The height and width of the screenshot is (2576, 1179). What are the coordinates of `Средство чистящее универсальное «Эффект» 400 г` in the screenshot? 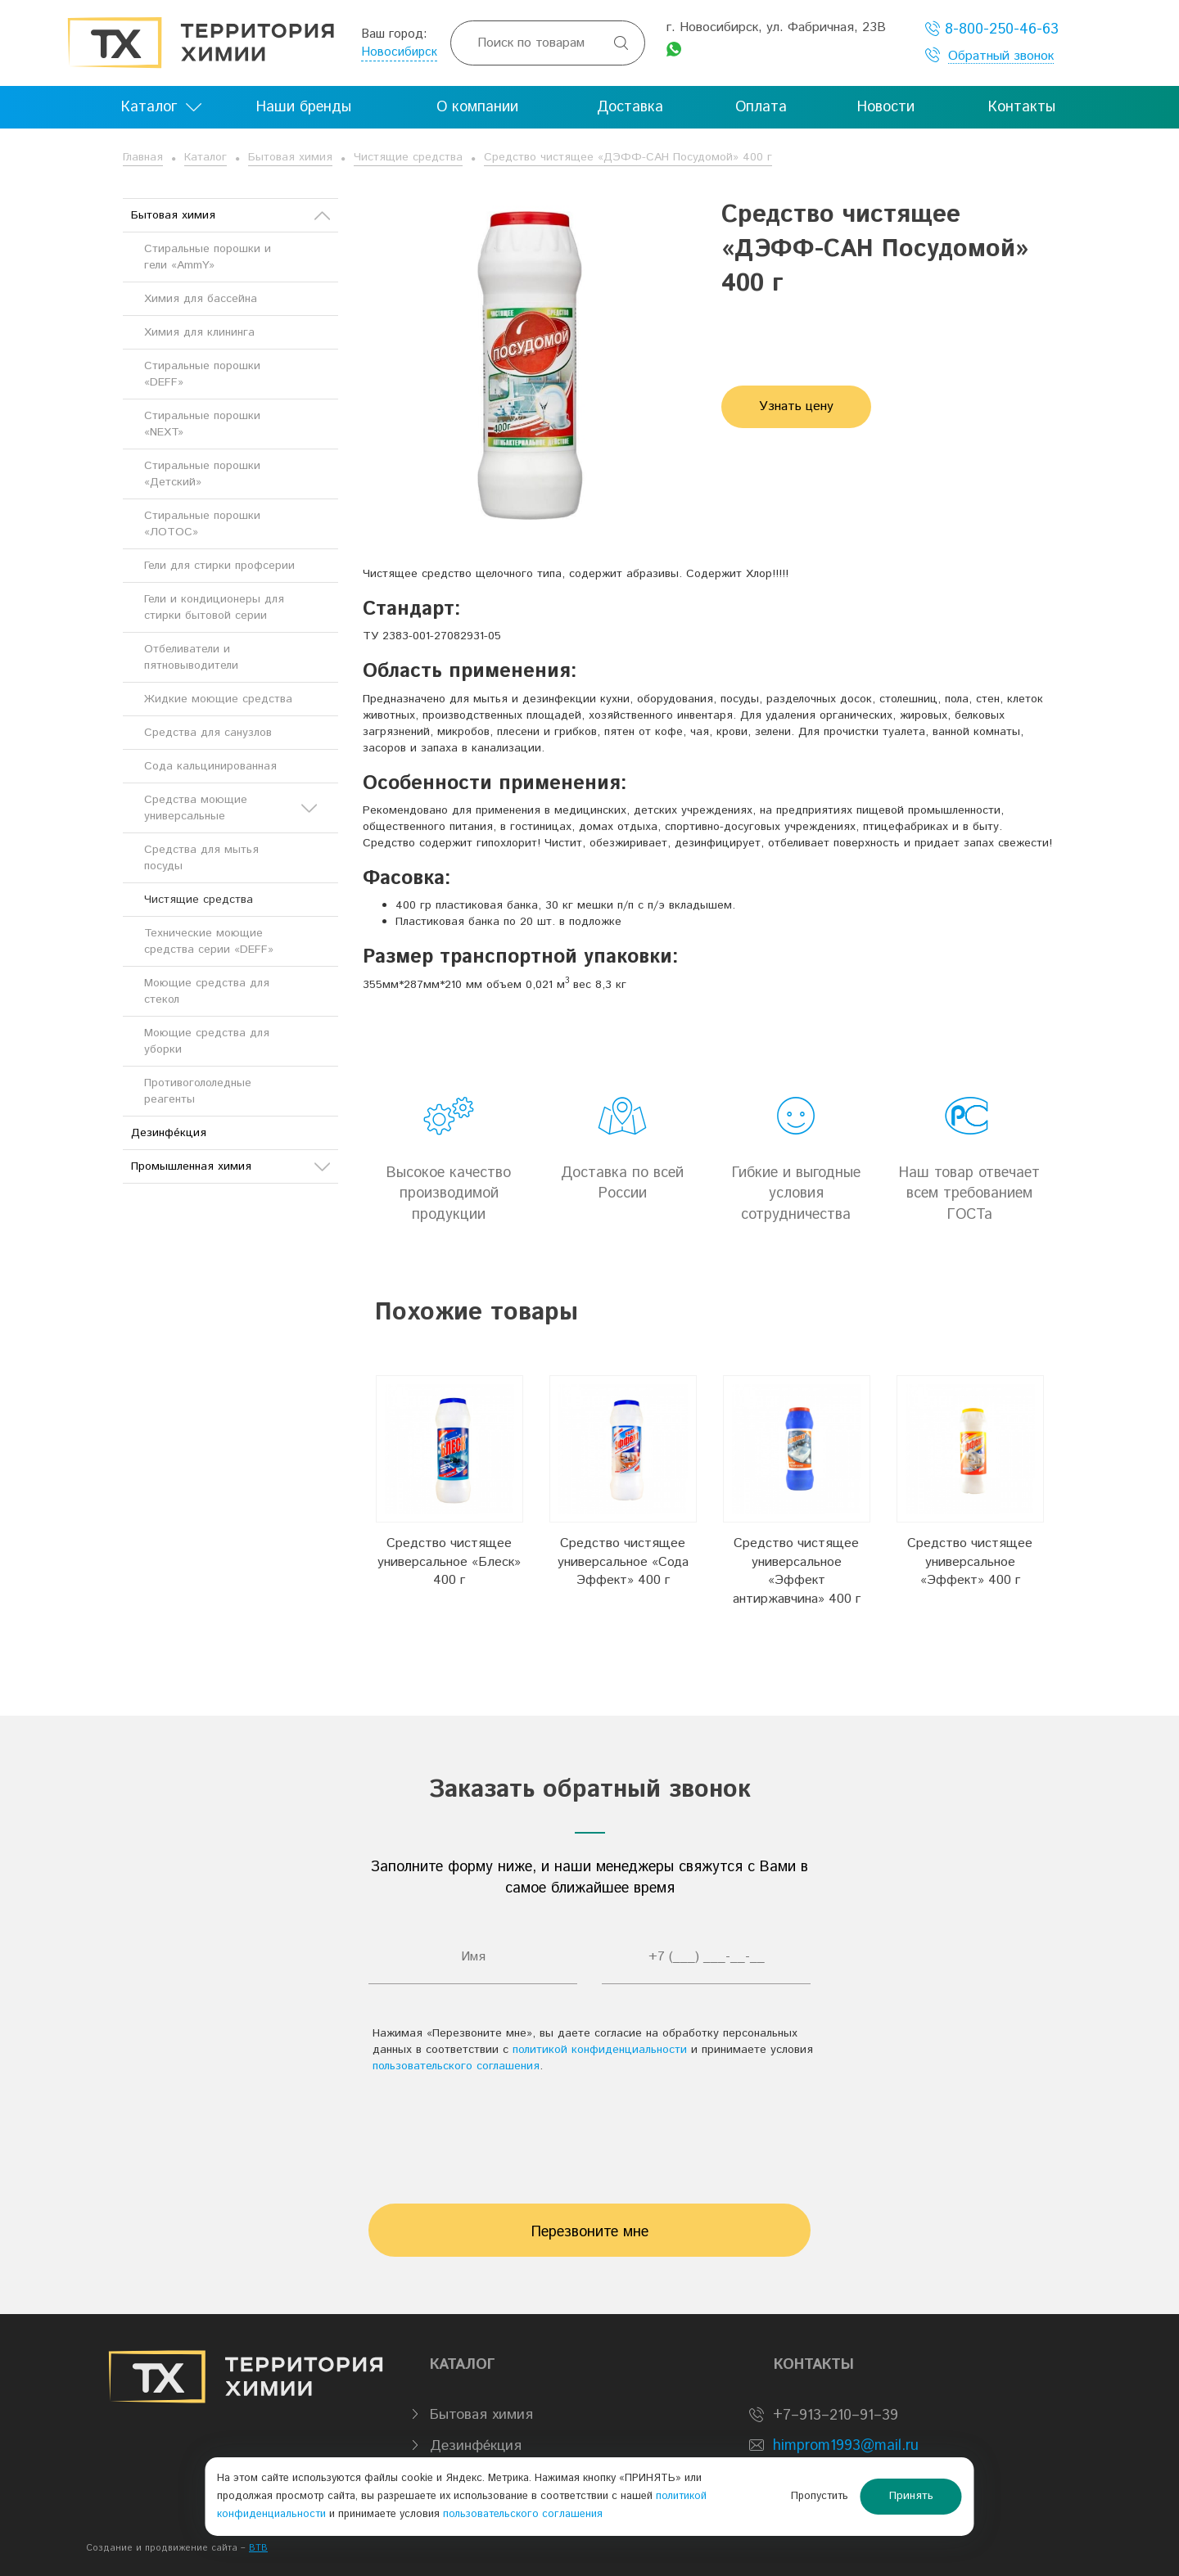 It's located at (969, 1562).